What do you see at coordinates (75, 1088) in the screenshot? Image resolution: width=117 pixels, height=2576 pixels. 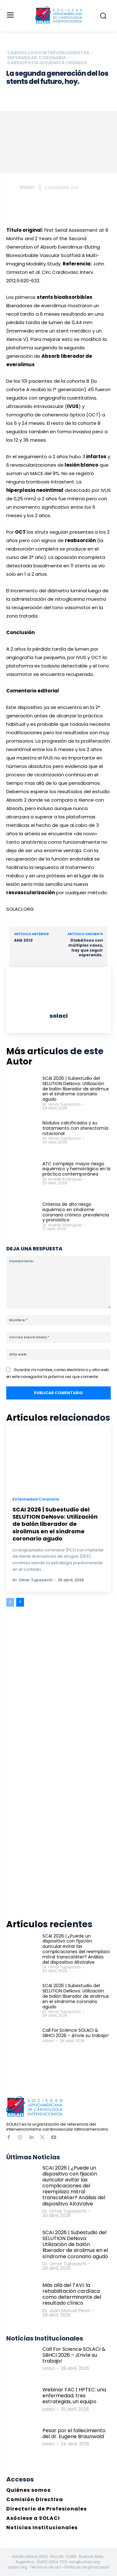 I see `SCAI 2026 | Subestudio del SELUTION DeNovo: Utilización de balón liberador de sirolimus en el síndrome coronario agudo` at bounding box center [75, 1088].